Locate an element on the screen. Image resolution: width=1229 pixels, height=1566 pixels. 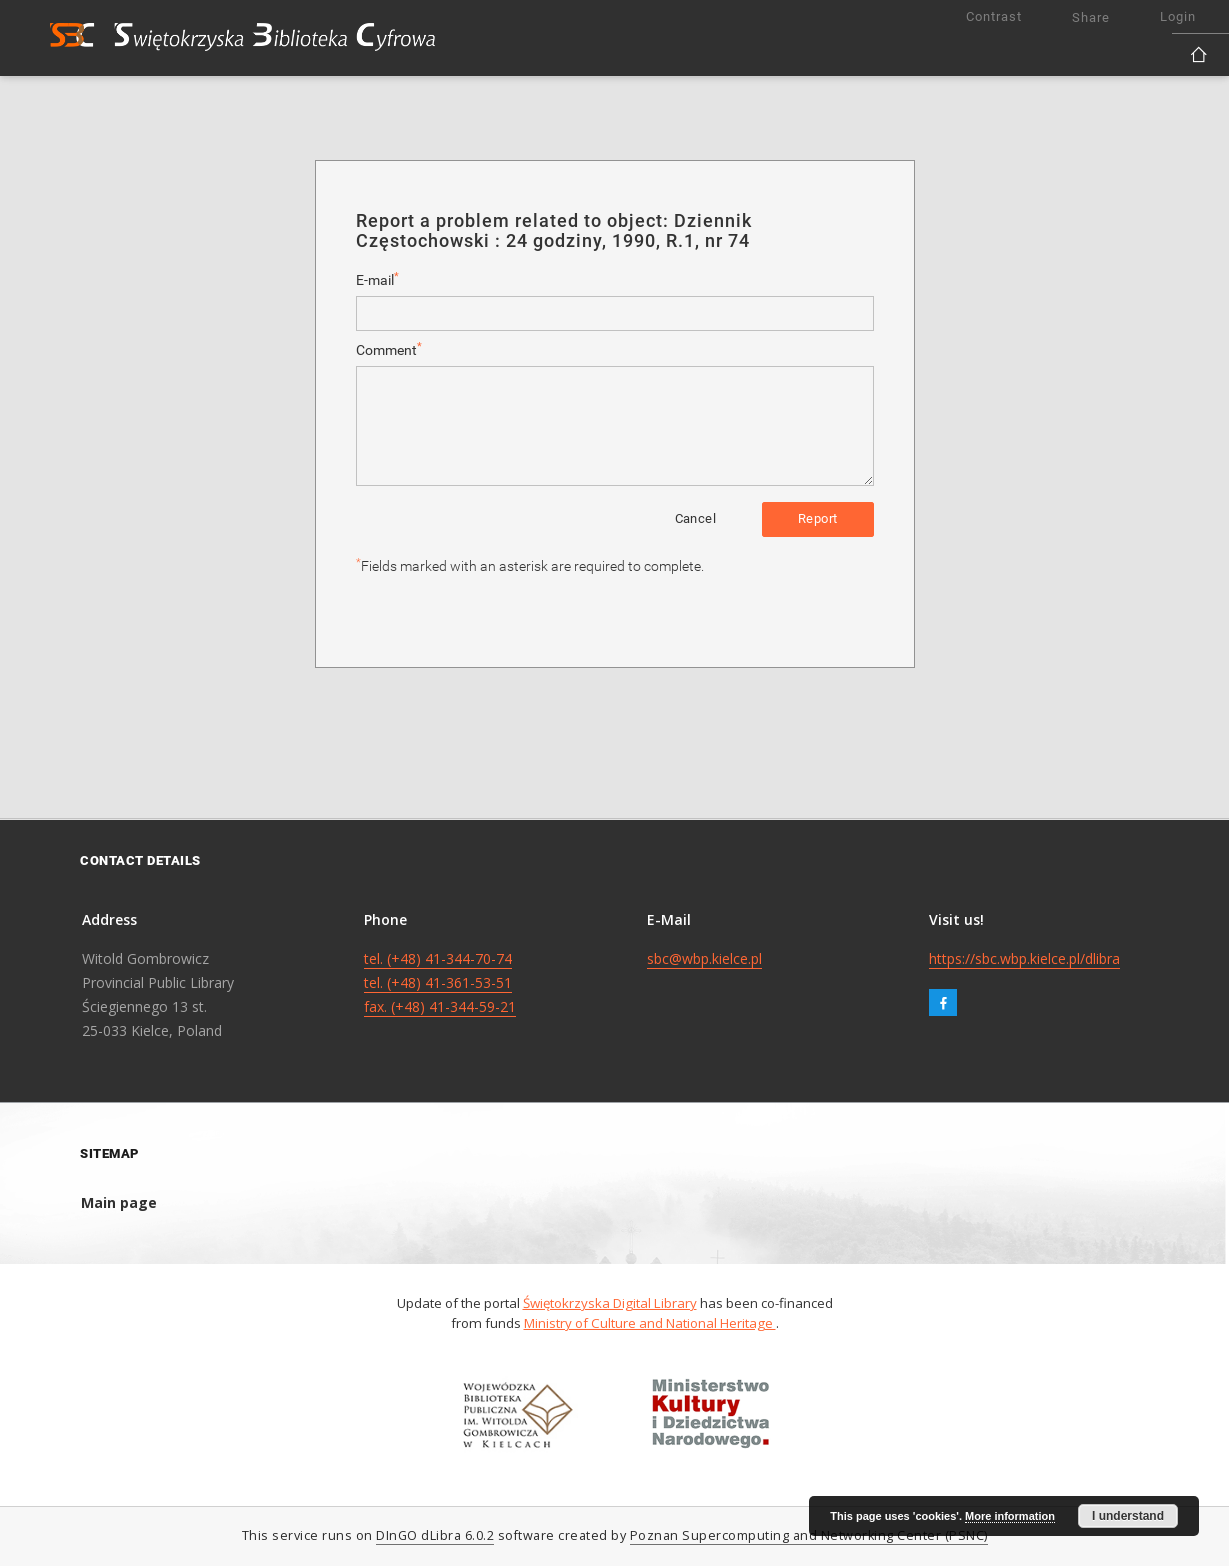
DInGO dLibra 6.0.2 is located at coordinates (435, 1535).